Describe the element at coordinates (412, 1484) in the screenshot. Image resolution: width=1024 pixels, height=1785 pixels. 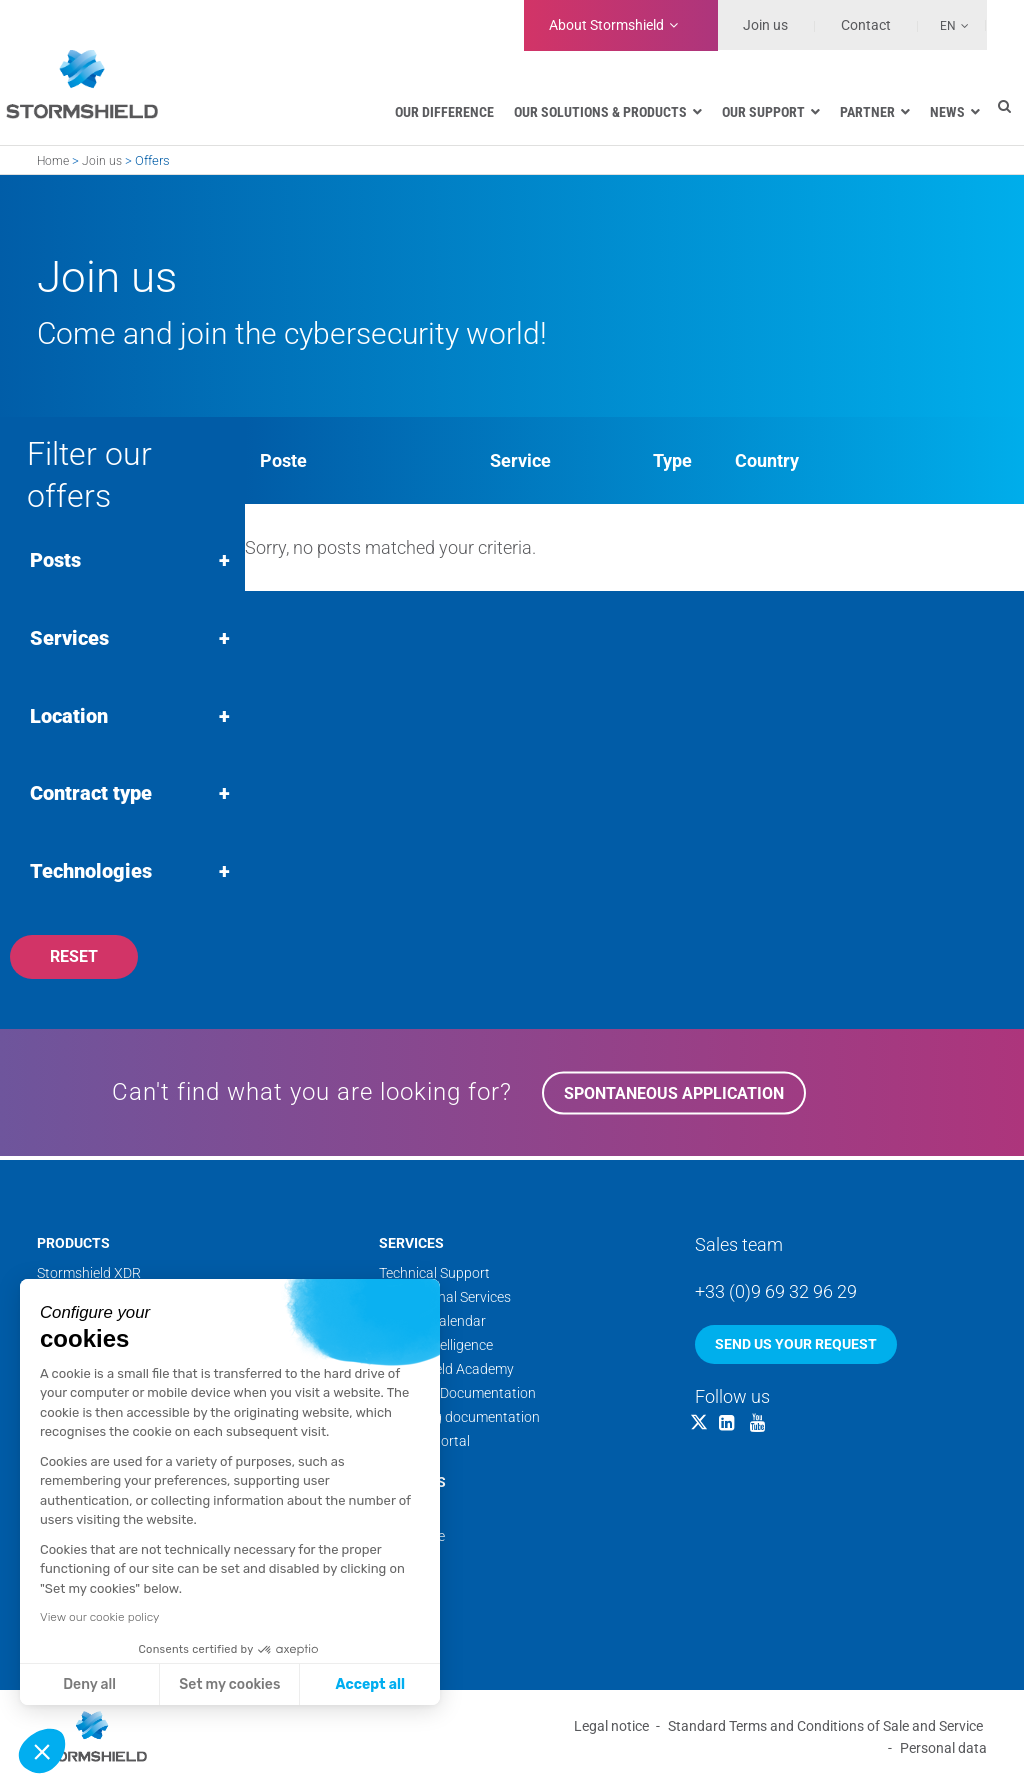
I see `About us` at that location.